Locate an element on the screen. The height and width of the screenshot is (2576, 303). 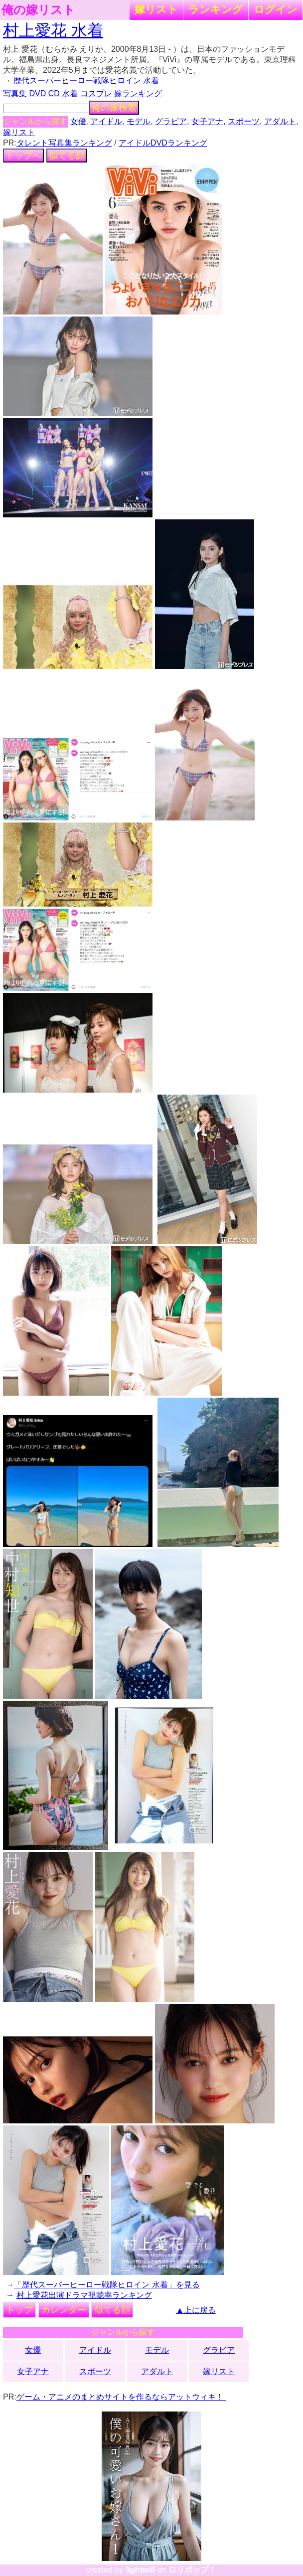
女子アナ is located at coordinates (207, 121).